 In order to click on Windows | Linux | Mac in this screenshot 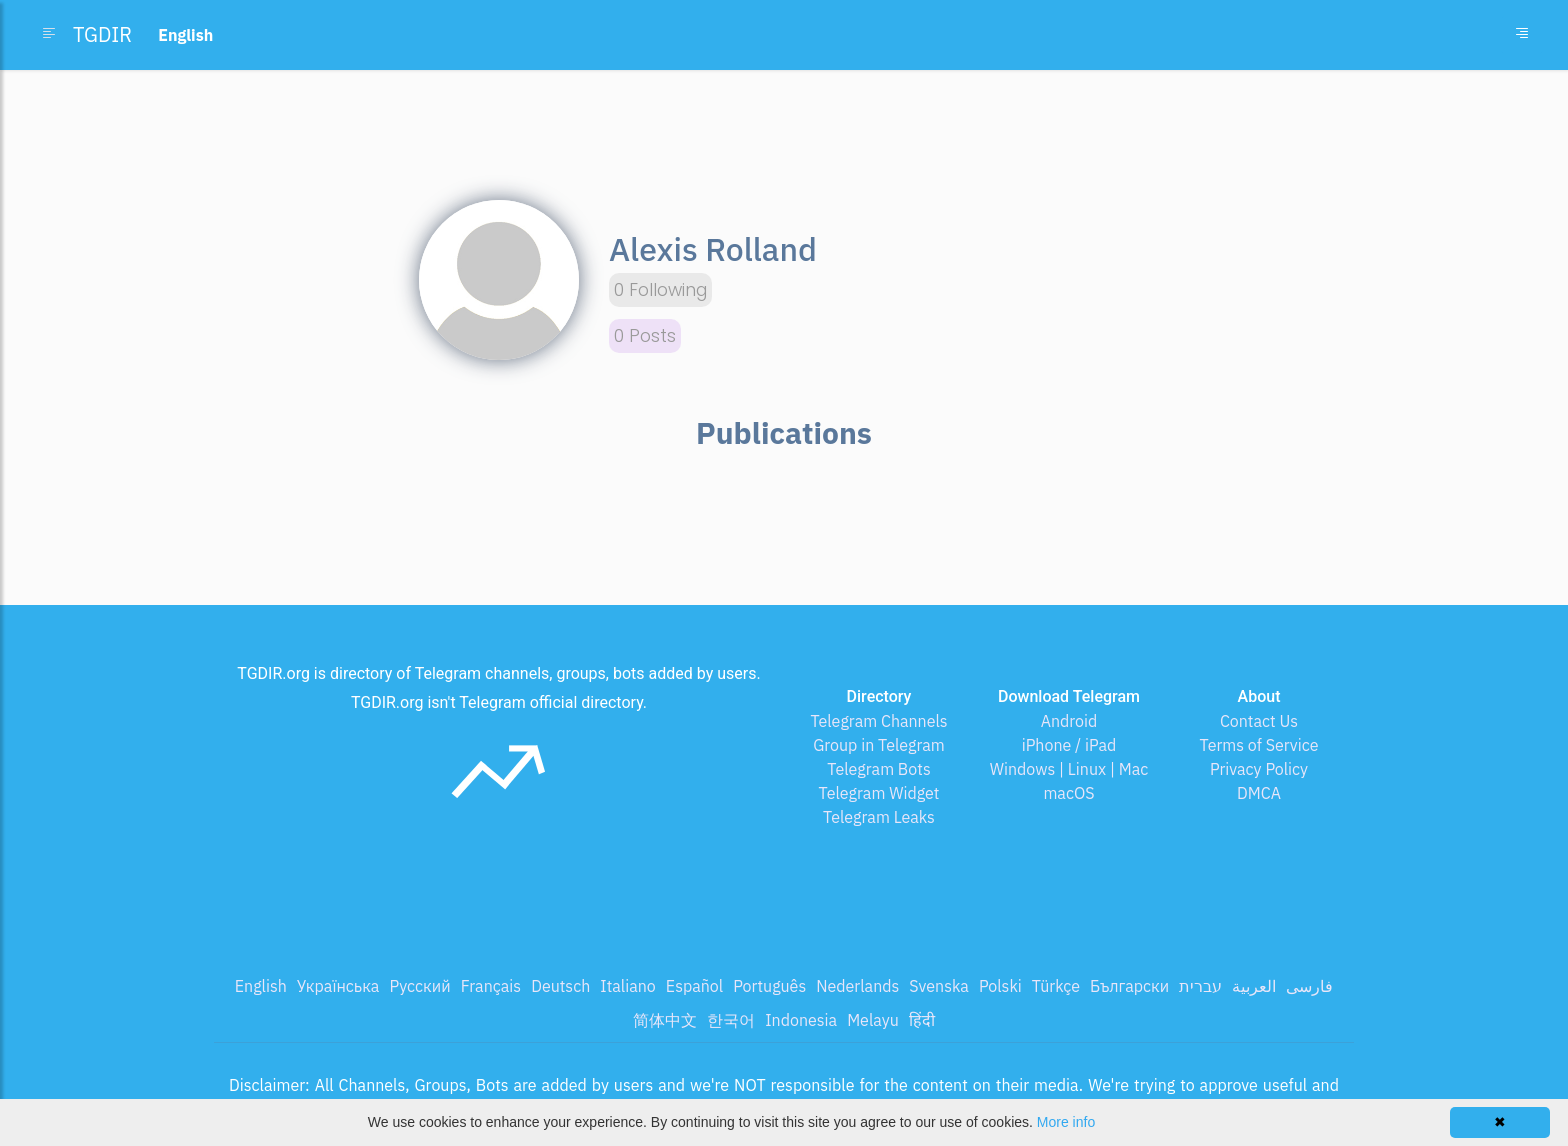, I will do `click(1069, 769)`.